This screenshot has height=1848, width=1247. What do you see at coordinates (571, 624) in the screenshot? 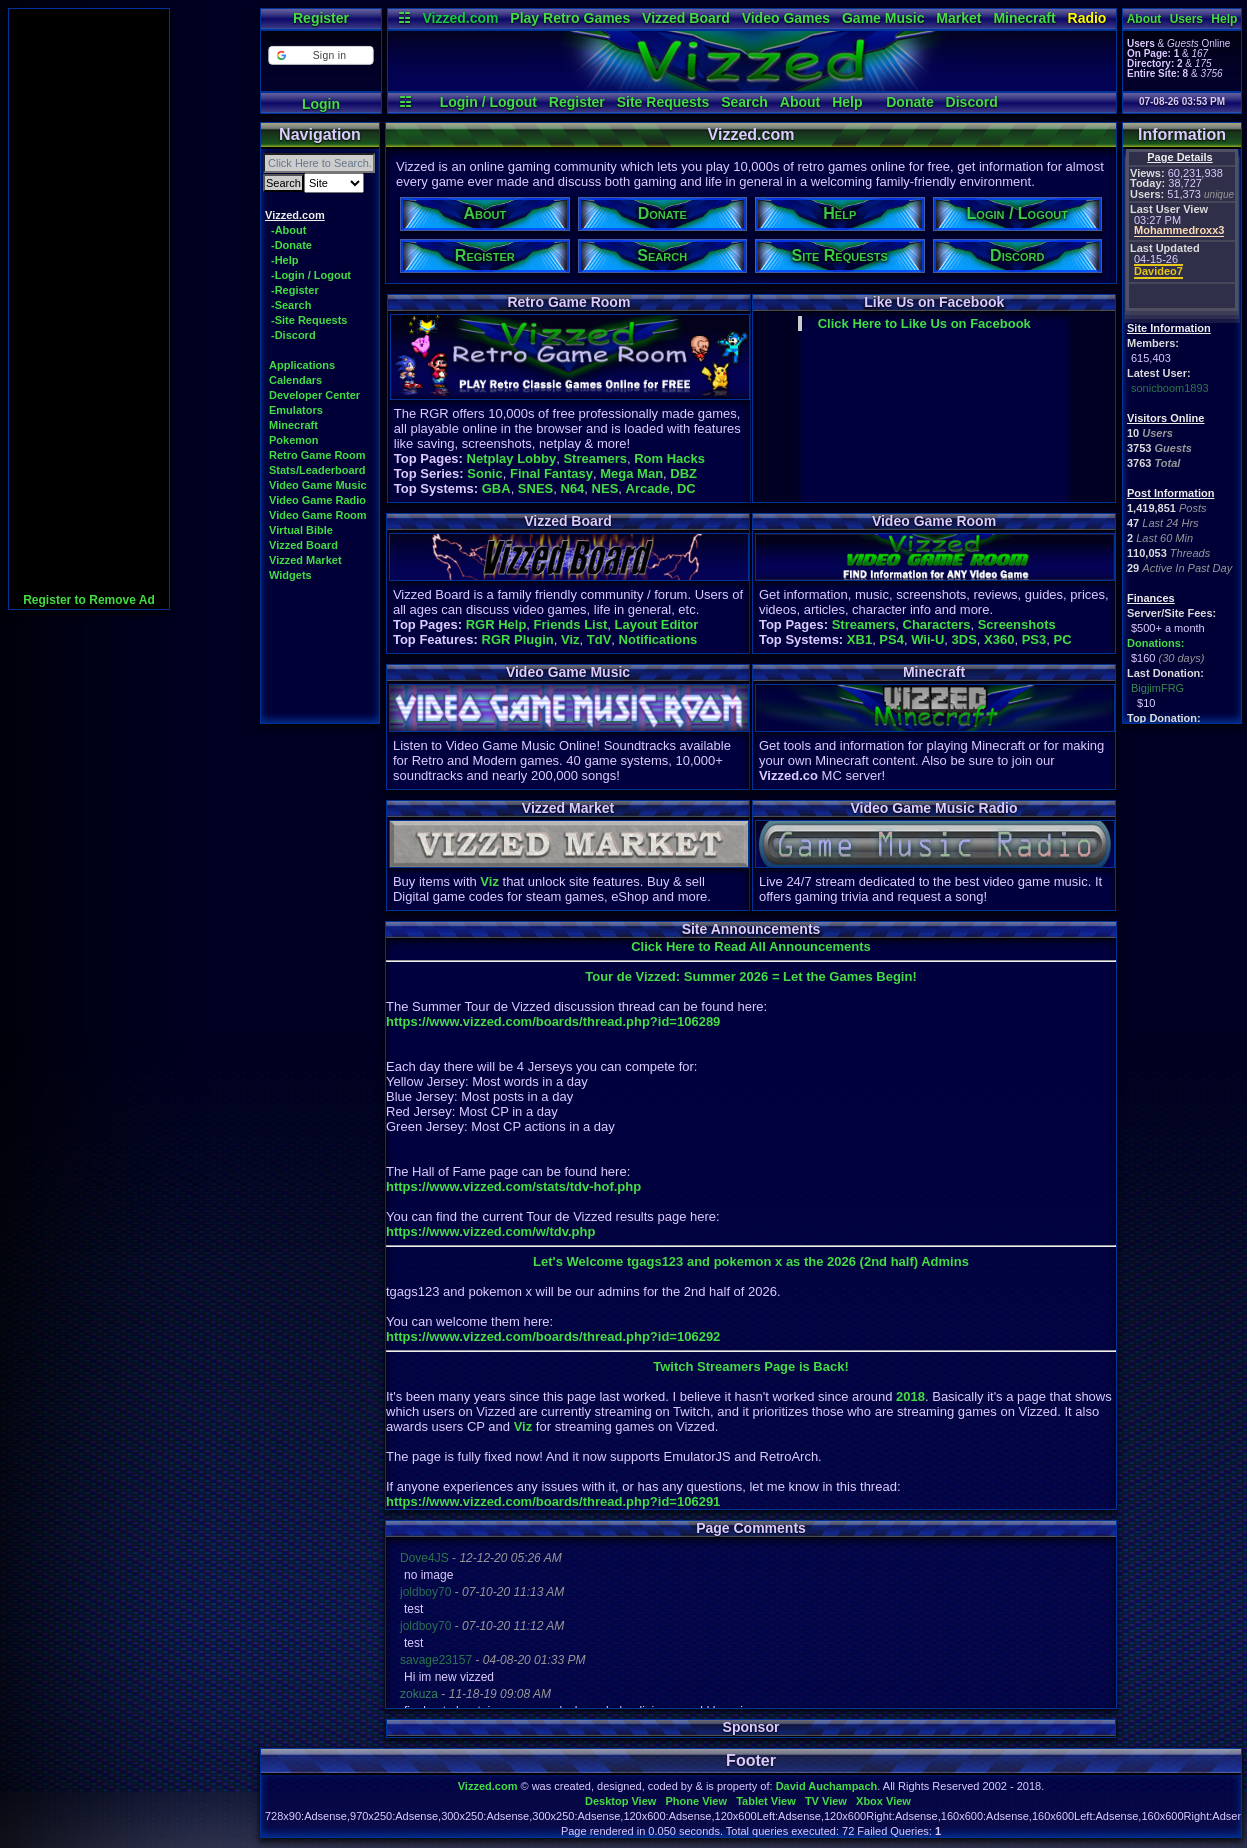
I see `Friends List` at bounding box center [571, 624].